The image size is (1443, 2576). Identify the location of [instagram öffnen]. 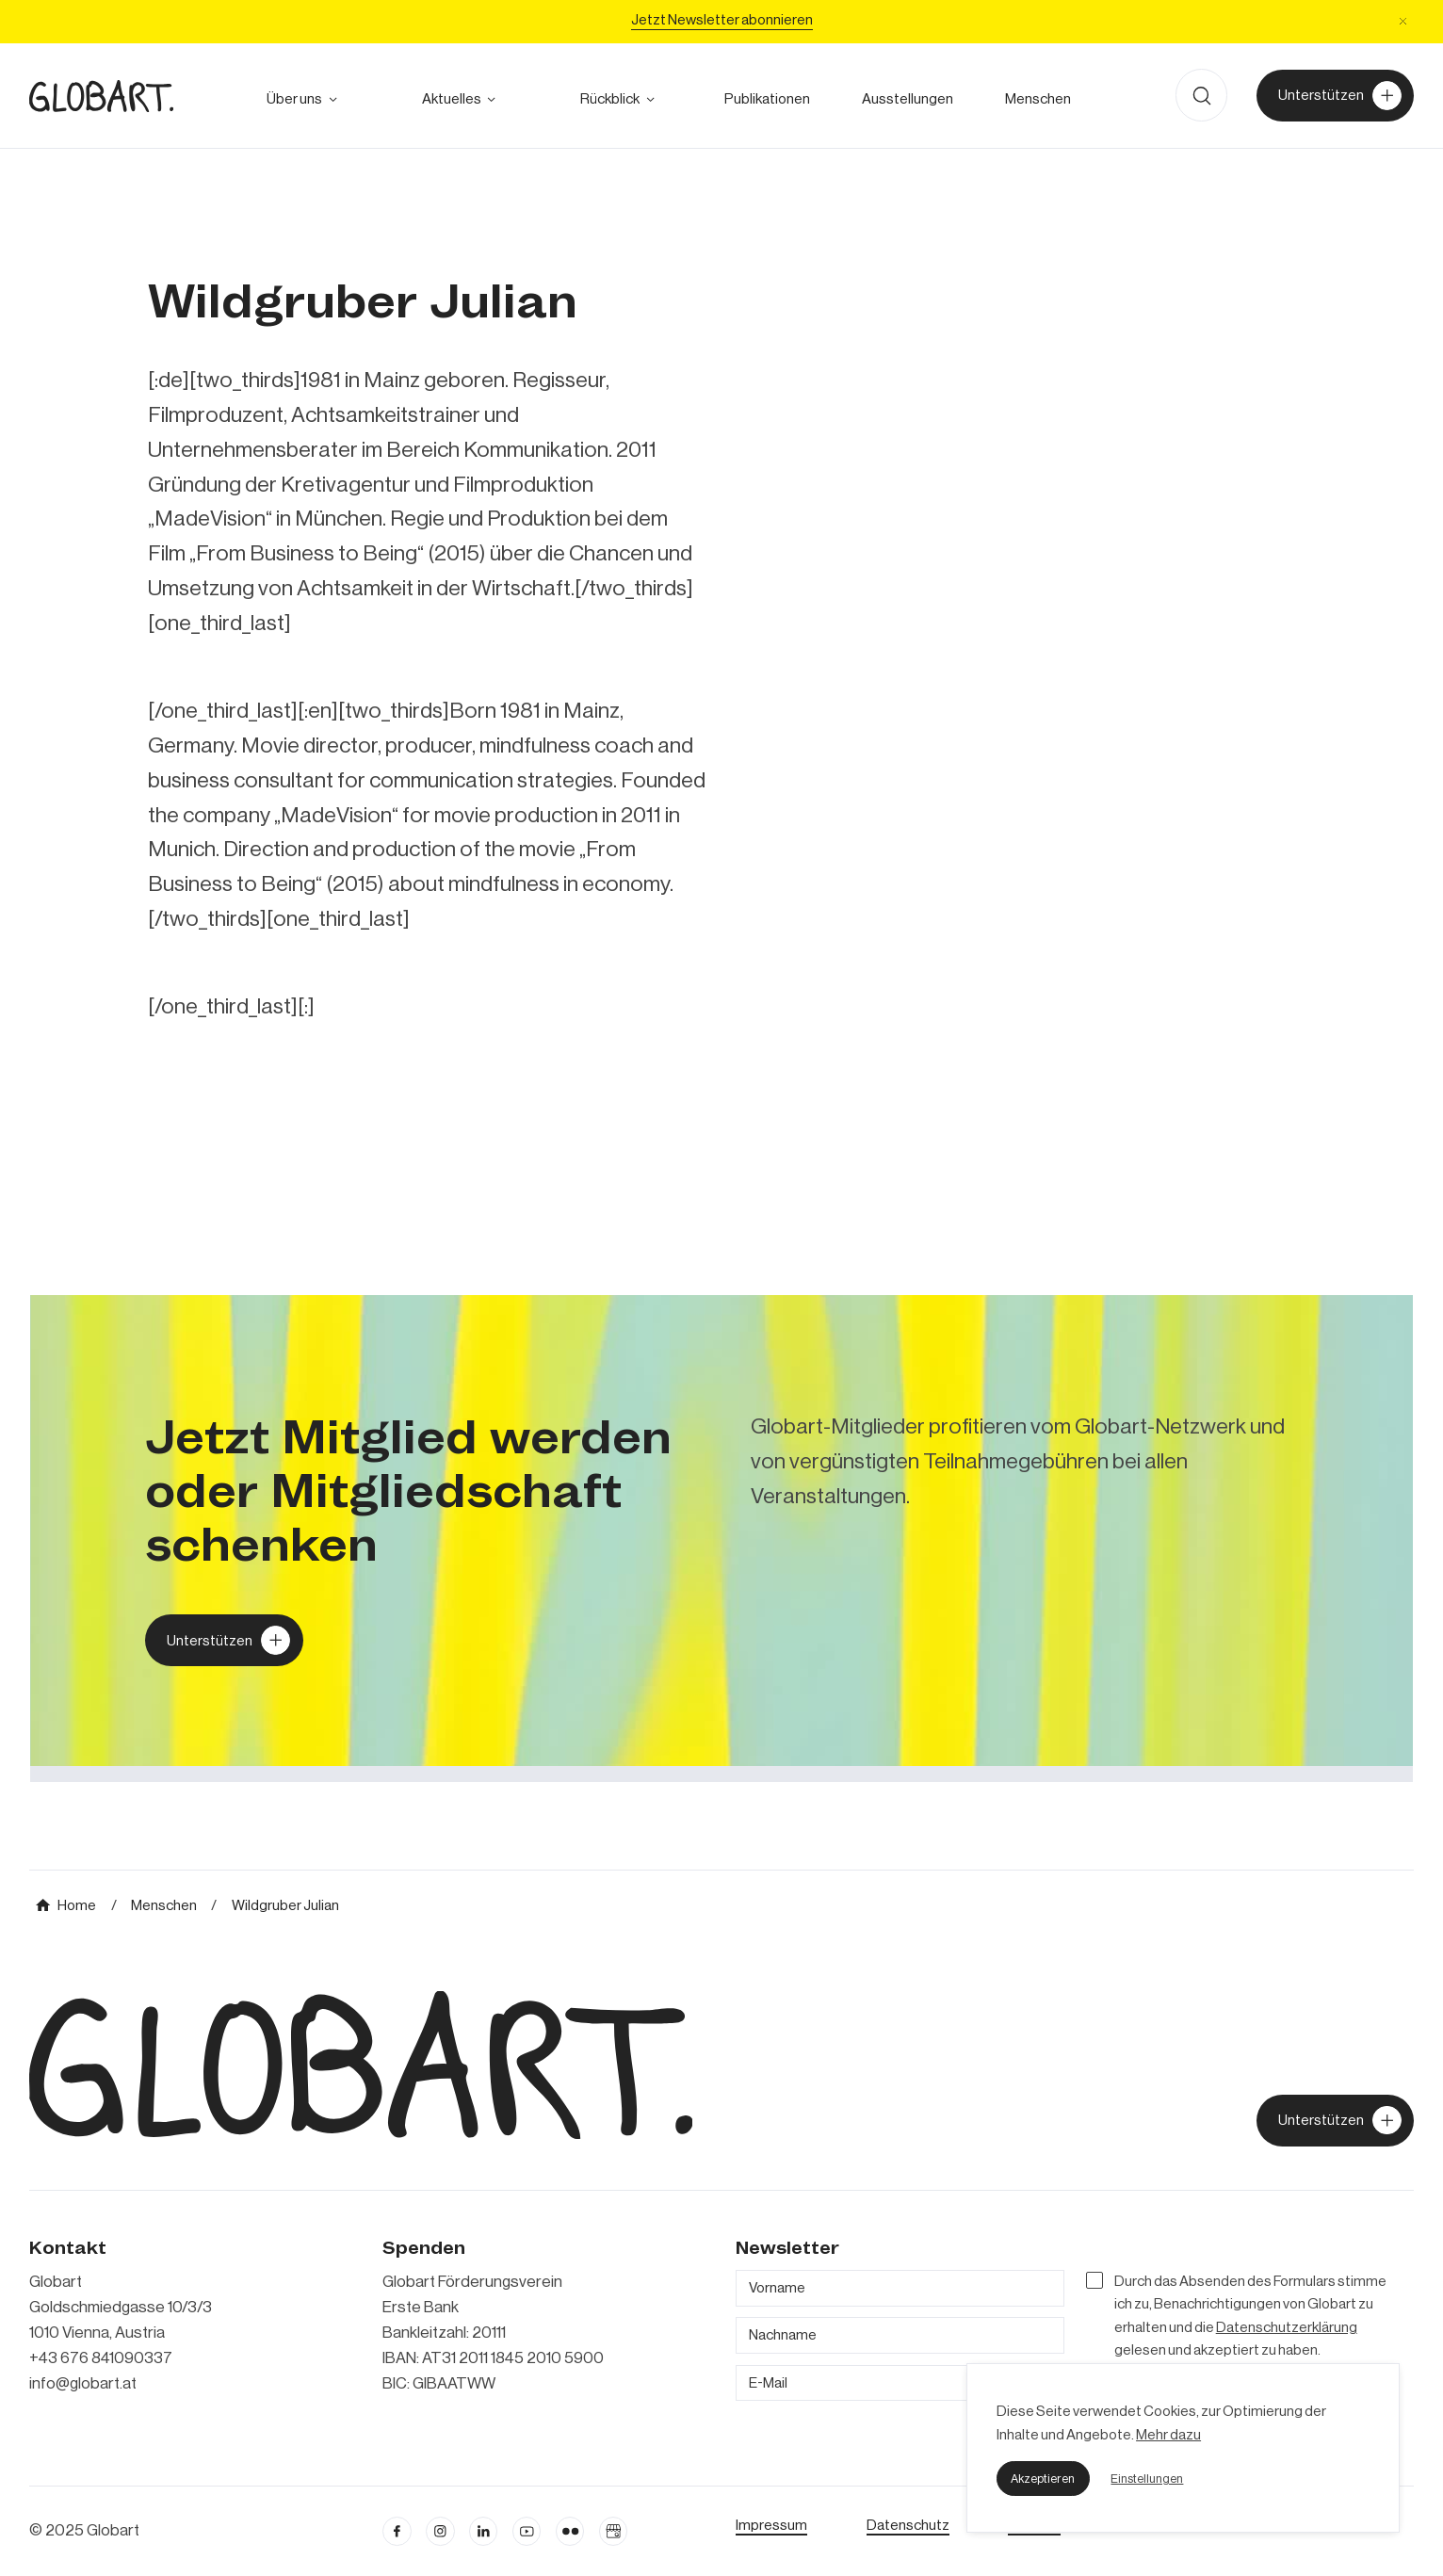
(440, 2531).